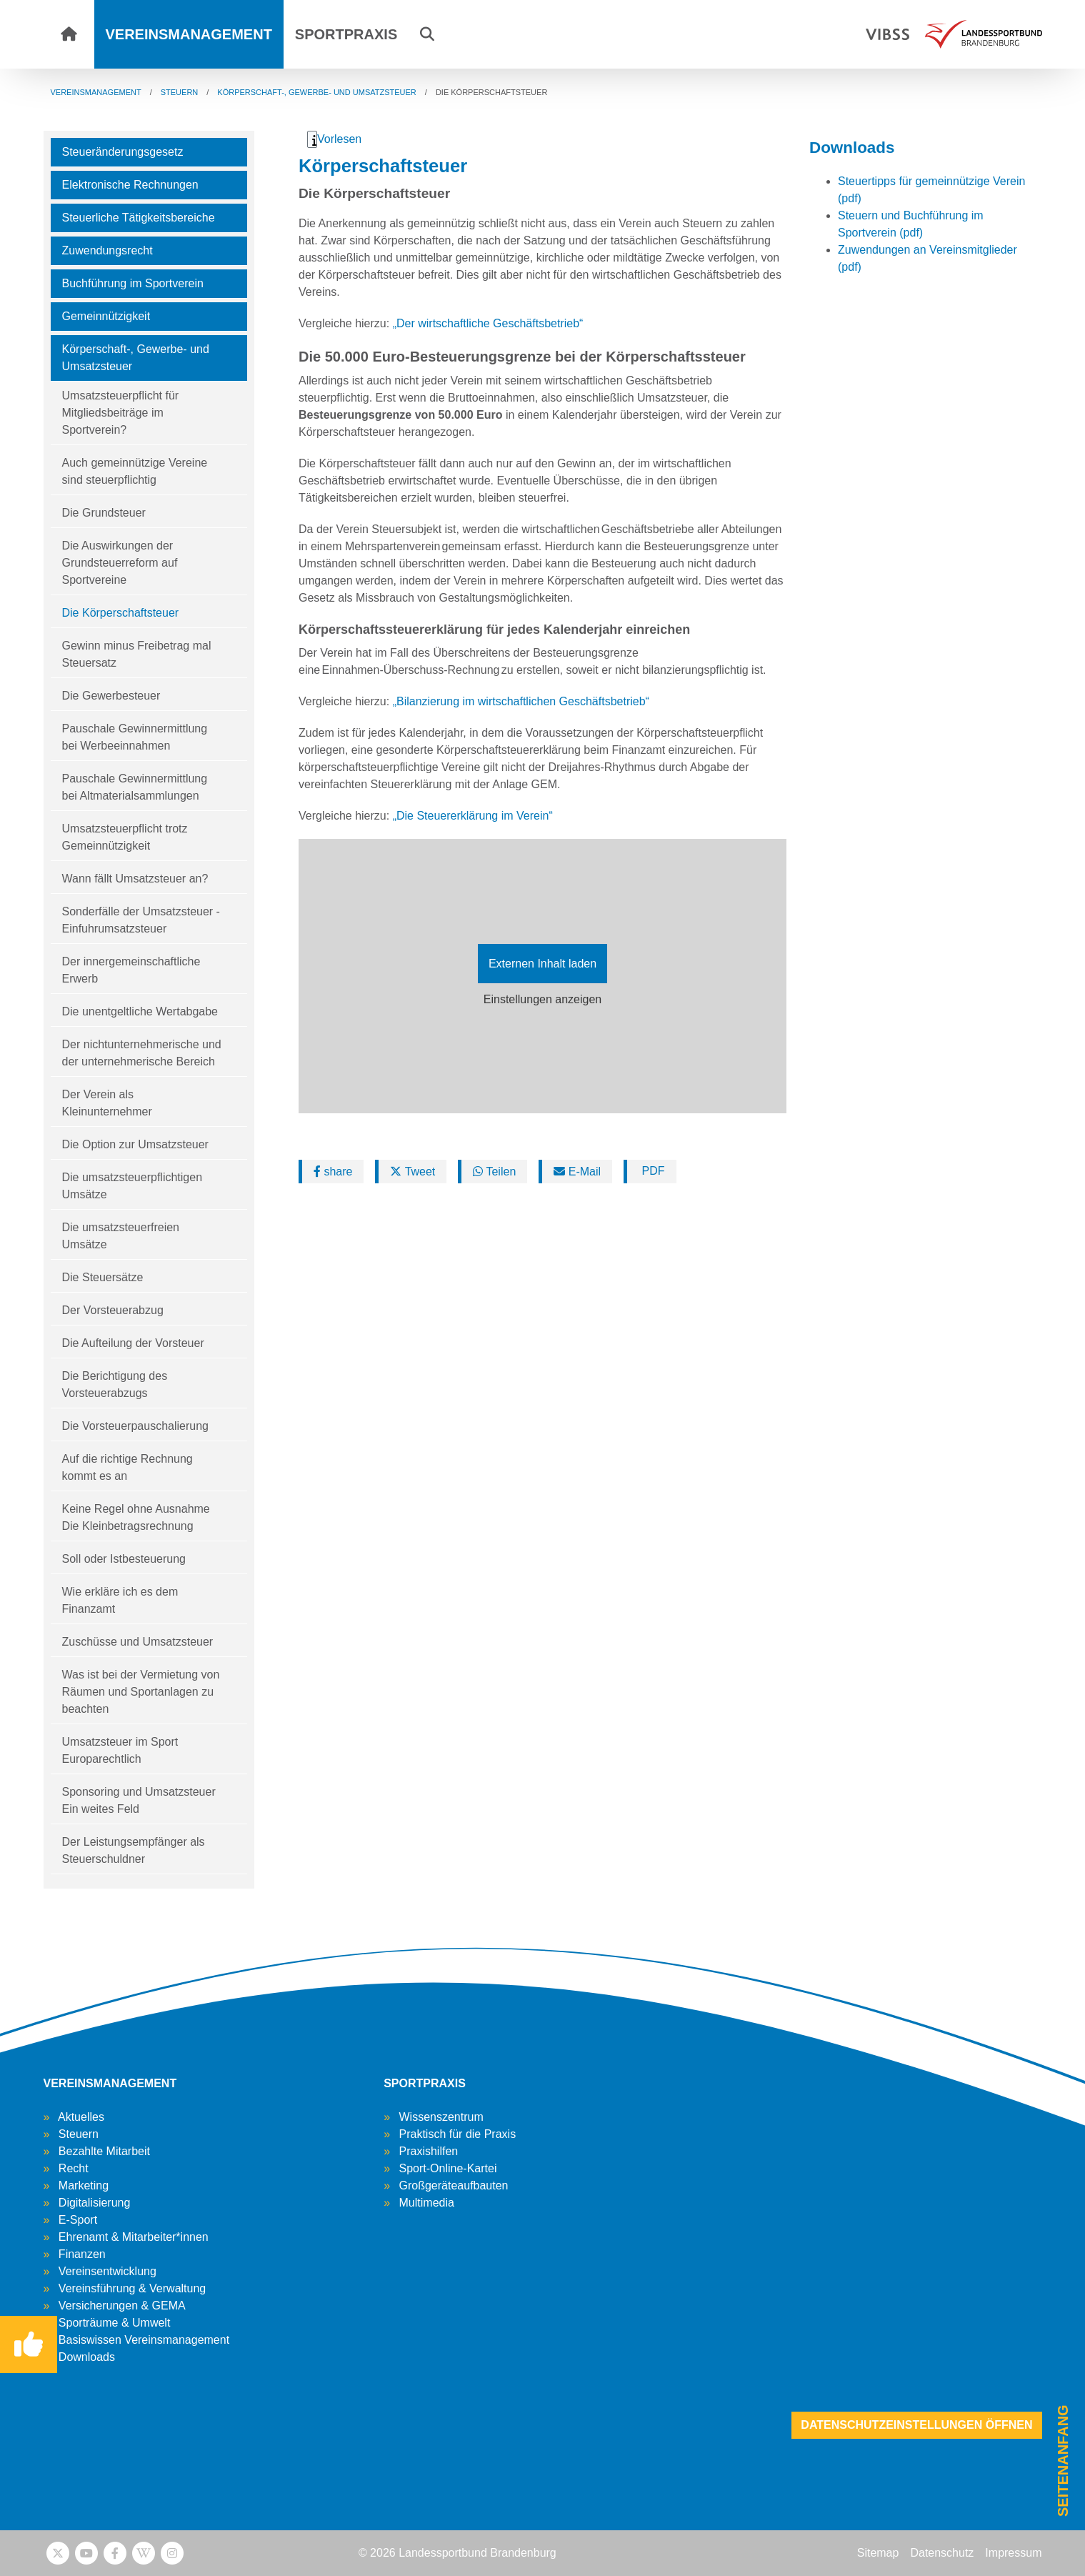  I want to click on Steuerliche Tätigkeitsbereiche, so click(138, 218).